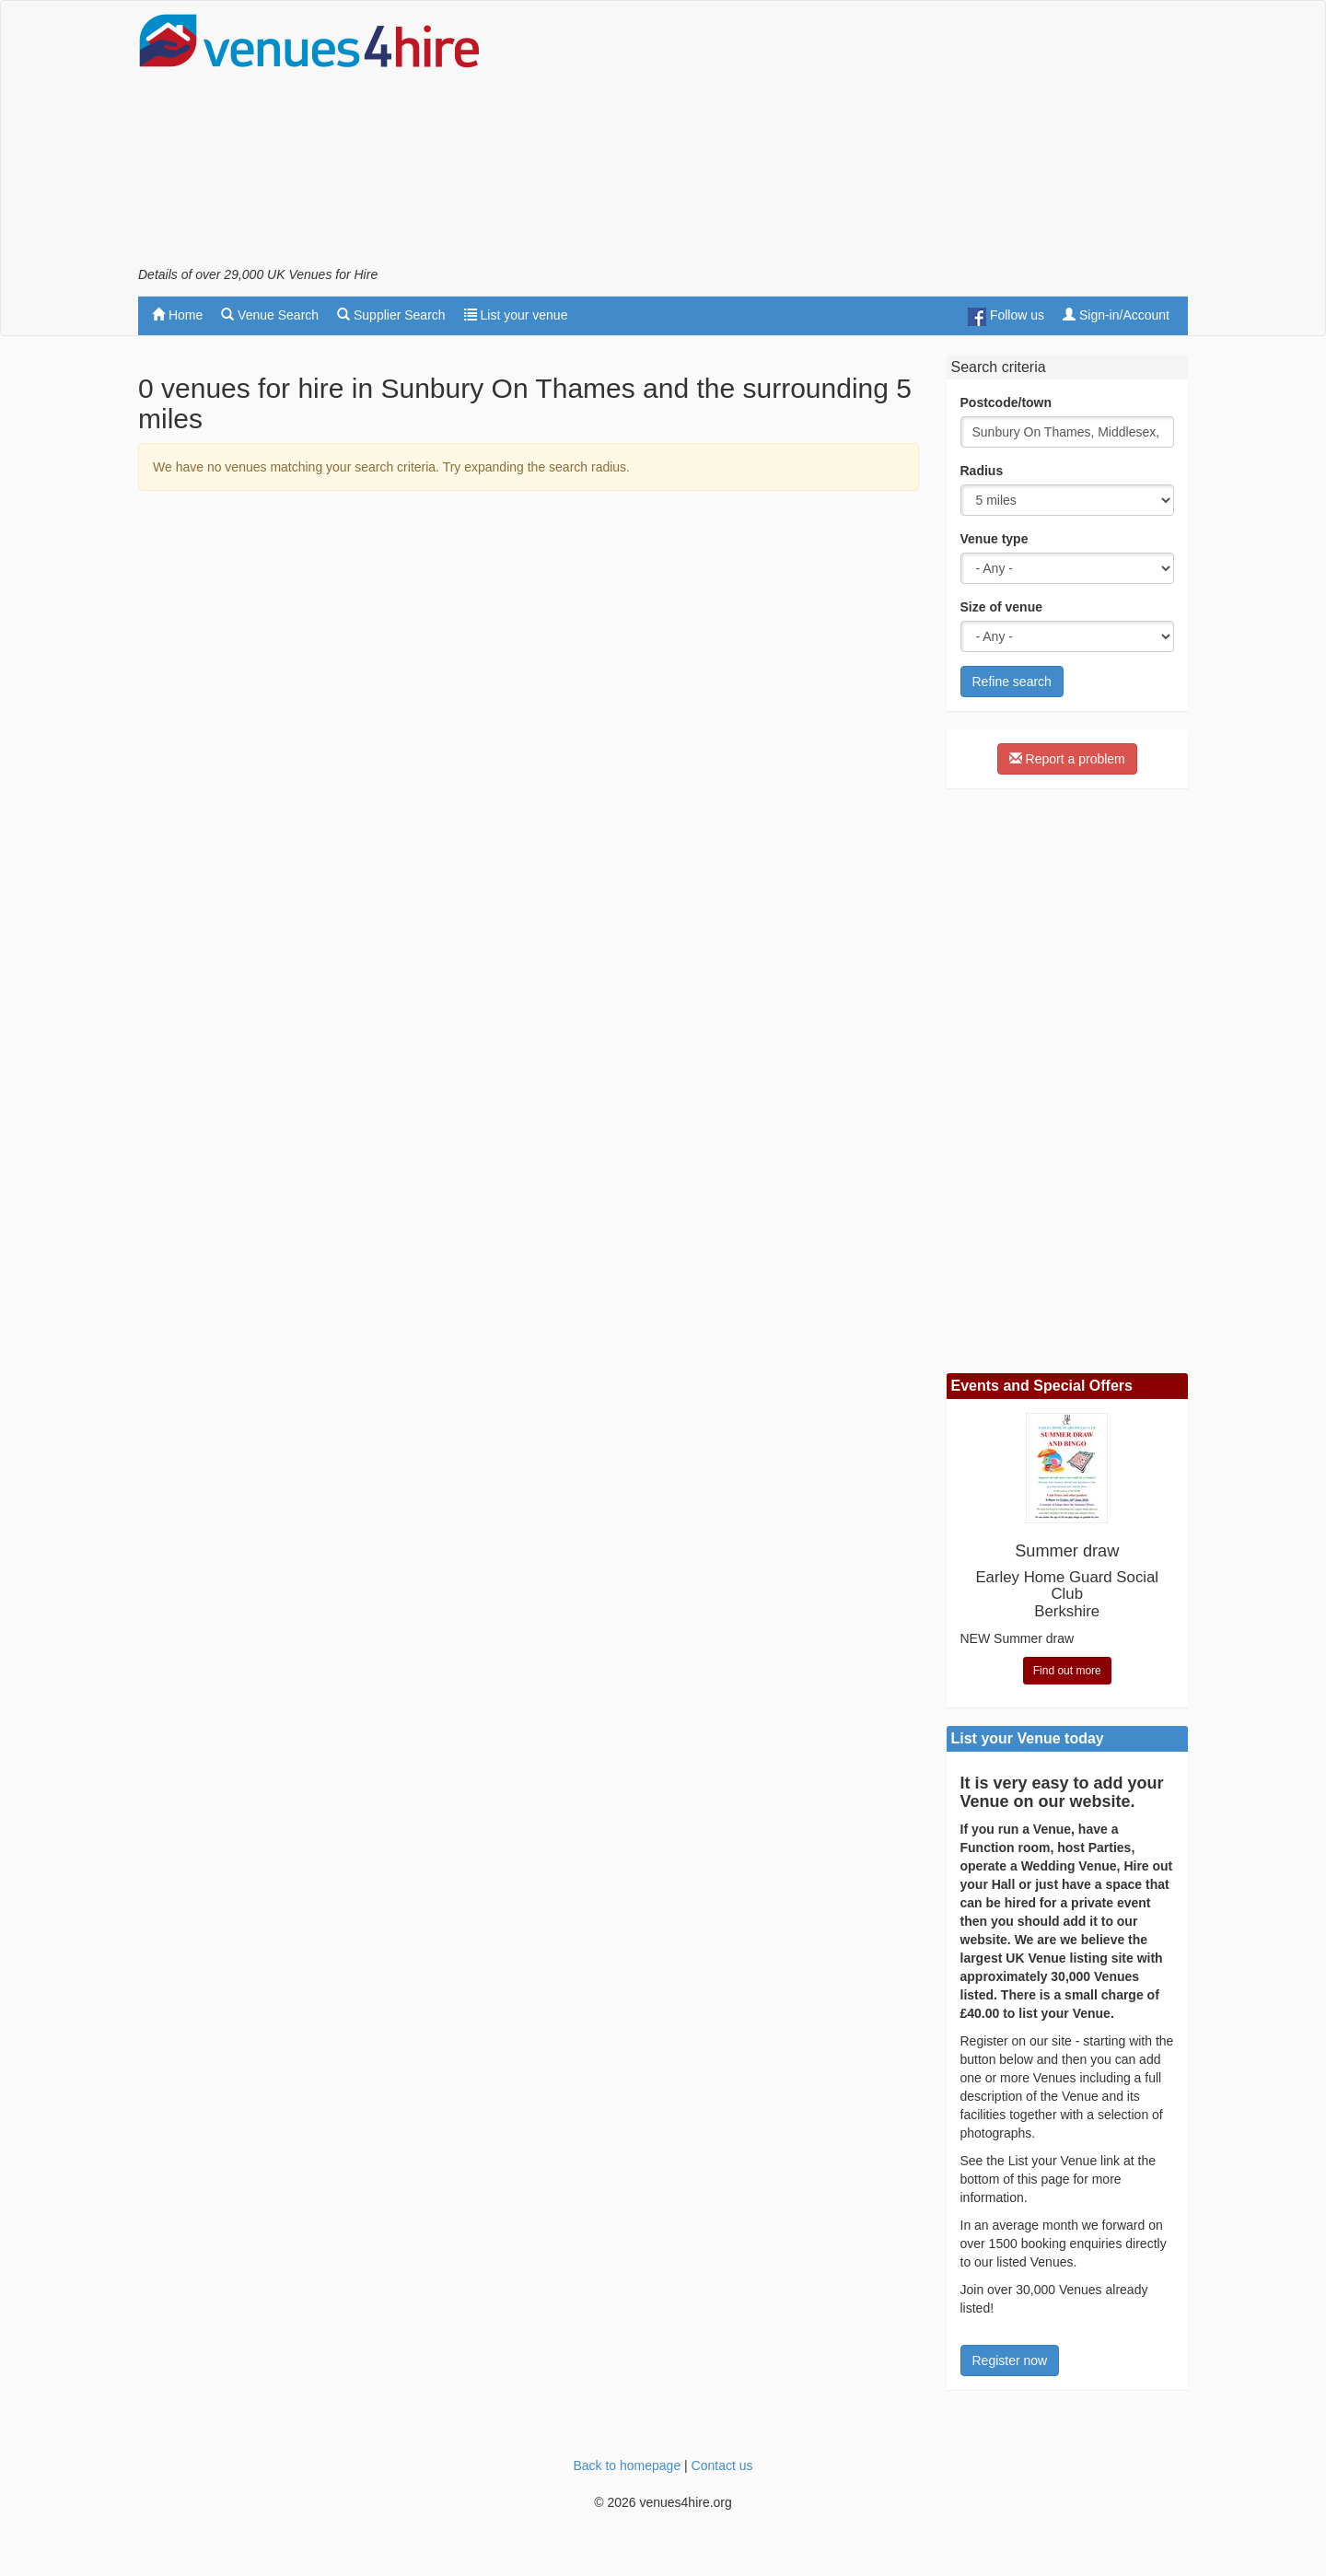  What do you see at coordinates (626, 2465) in the screenshot?
I see `Back to homepage` at bounding box center [626, 2465].